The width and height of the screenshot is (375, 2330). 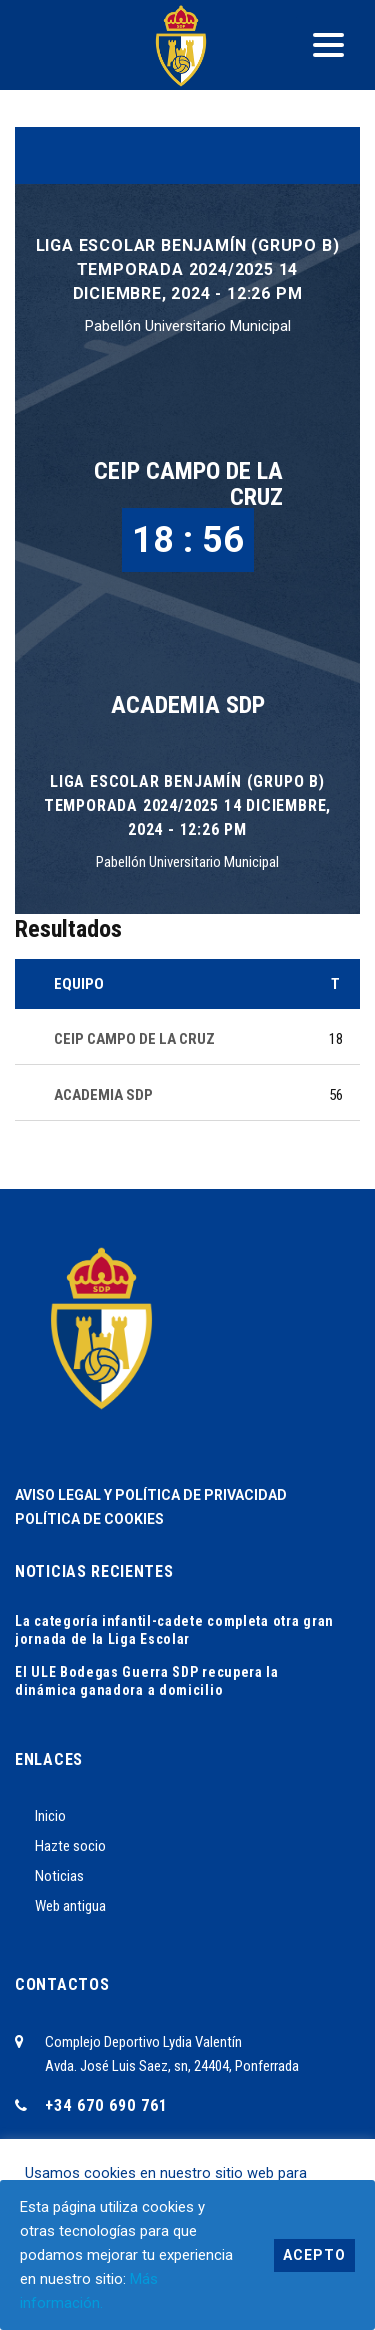 What do you see at coordinates (70, 1846) in the screenshot?
I see `Hazte socio` at bounding box center [70, 1846].